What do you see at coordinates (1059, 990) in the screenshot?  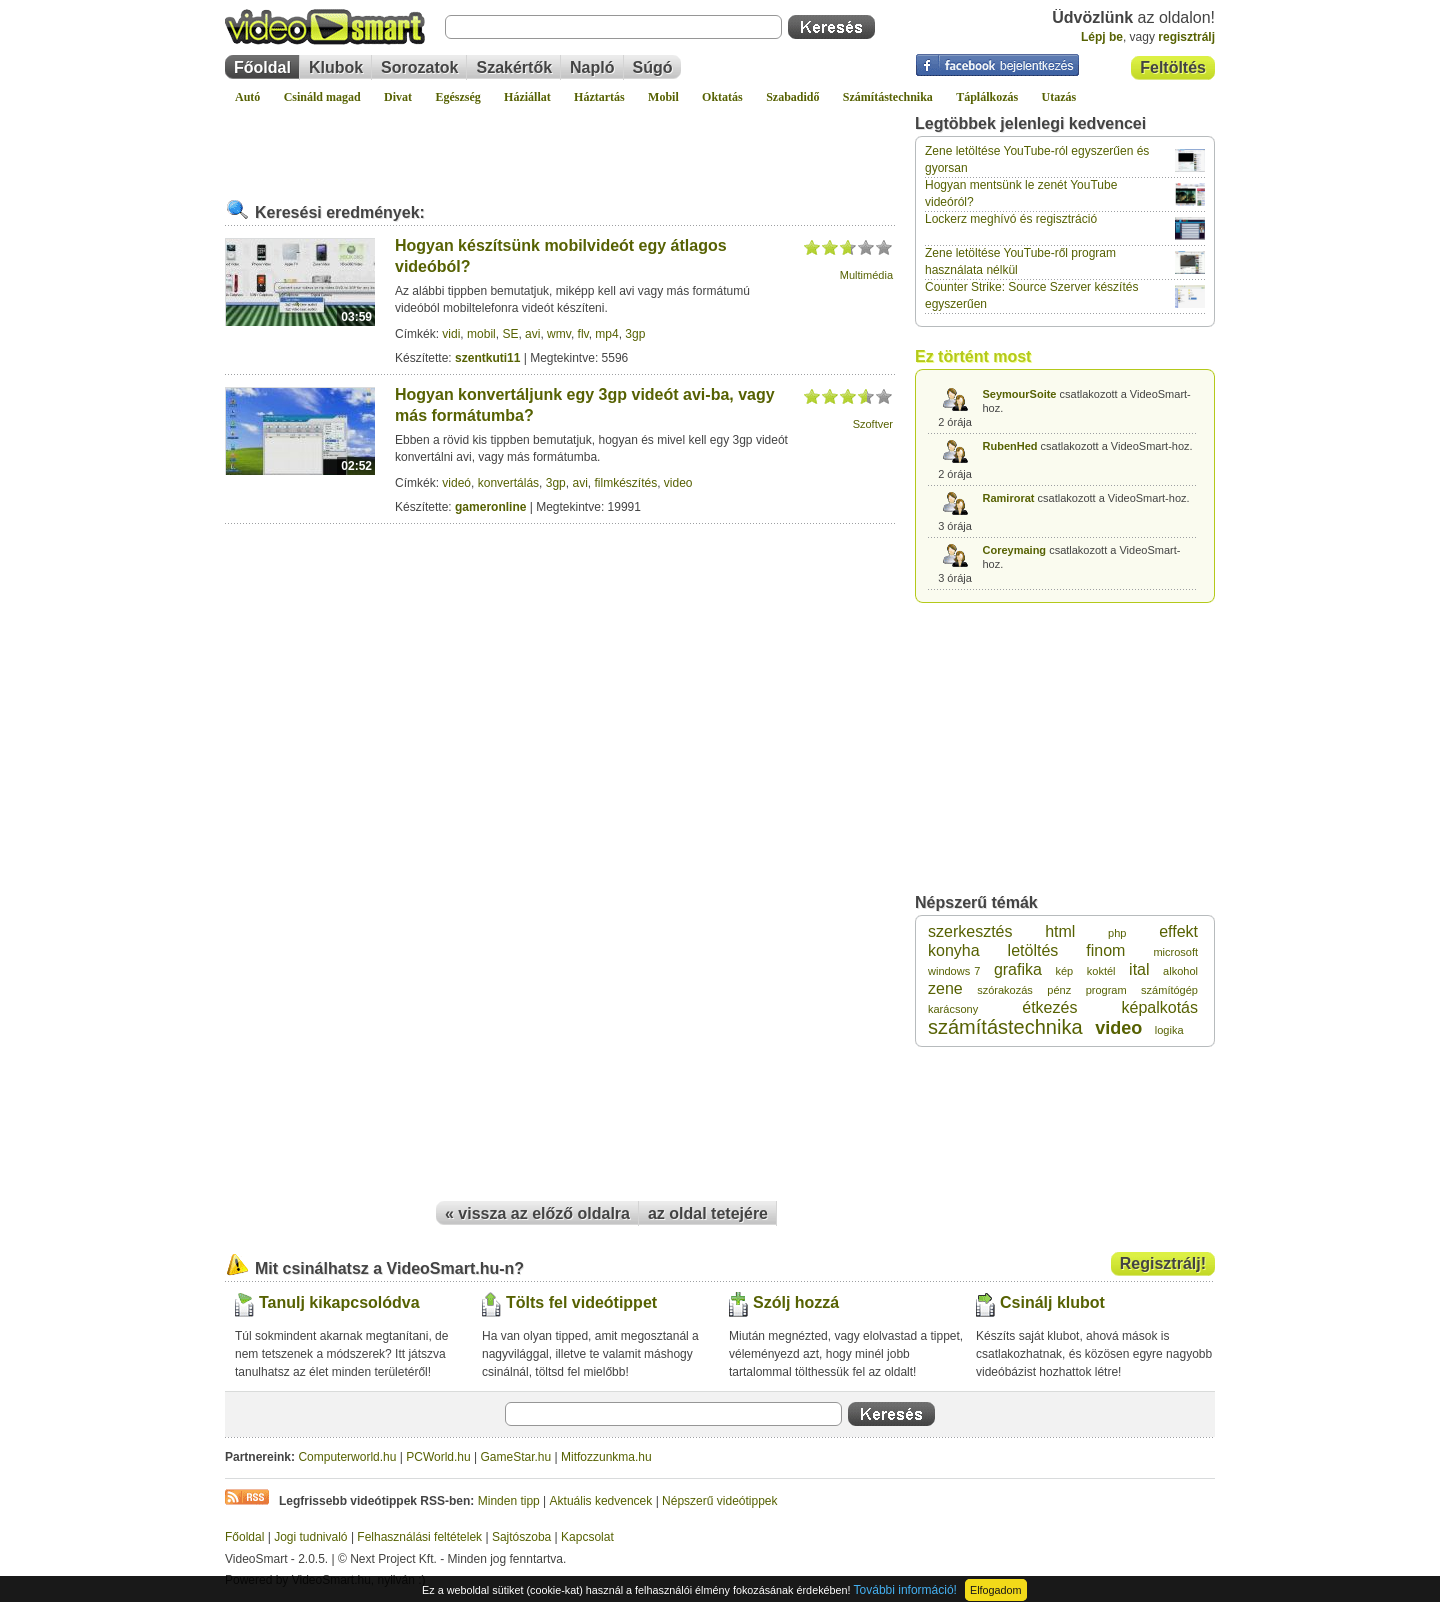 I see `pénz` at bounding box center [1059, 990].